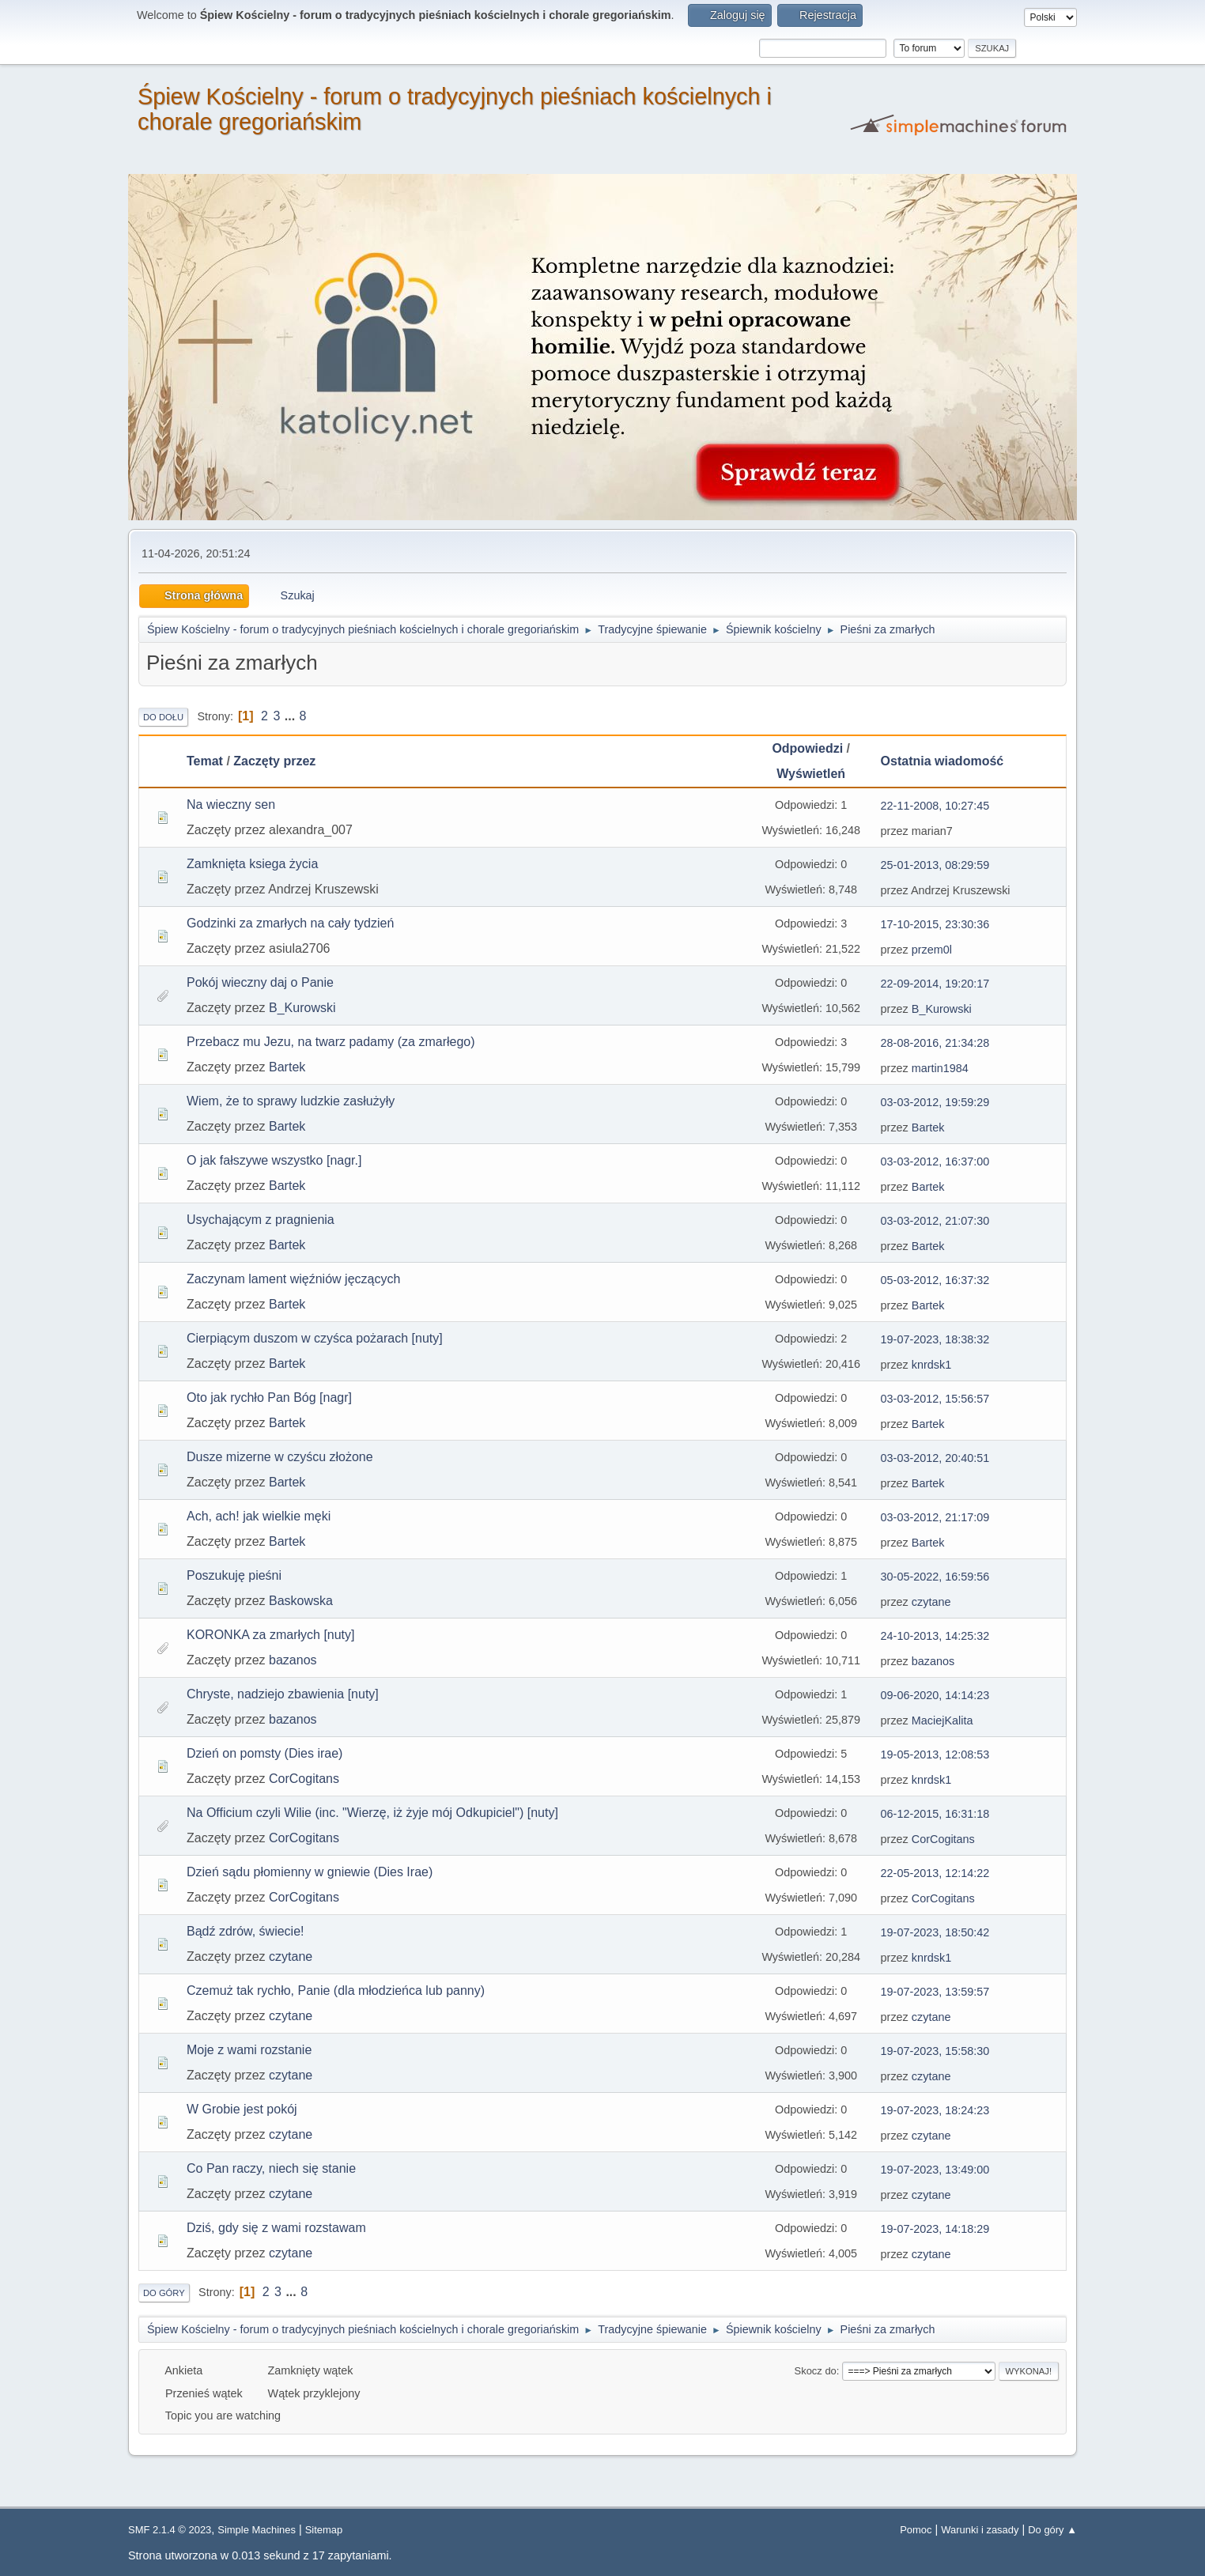  I want to click on Dzień sądu płomienny w gniewie (Dies Irae), so click(310, 1872).